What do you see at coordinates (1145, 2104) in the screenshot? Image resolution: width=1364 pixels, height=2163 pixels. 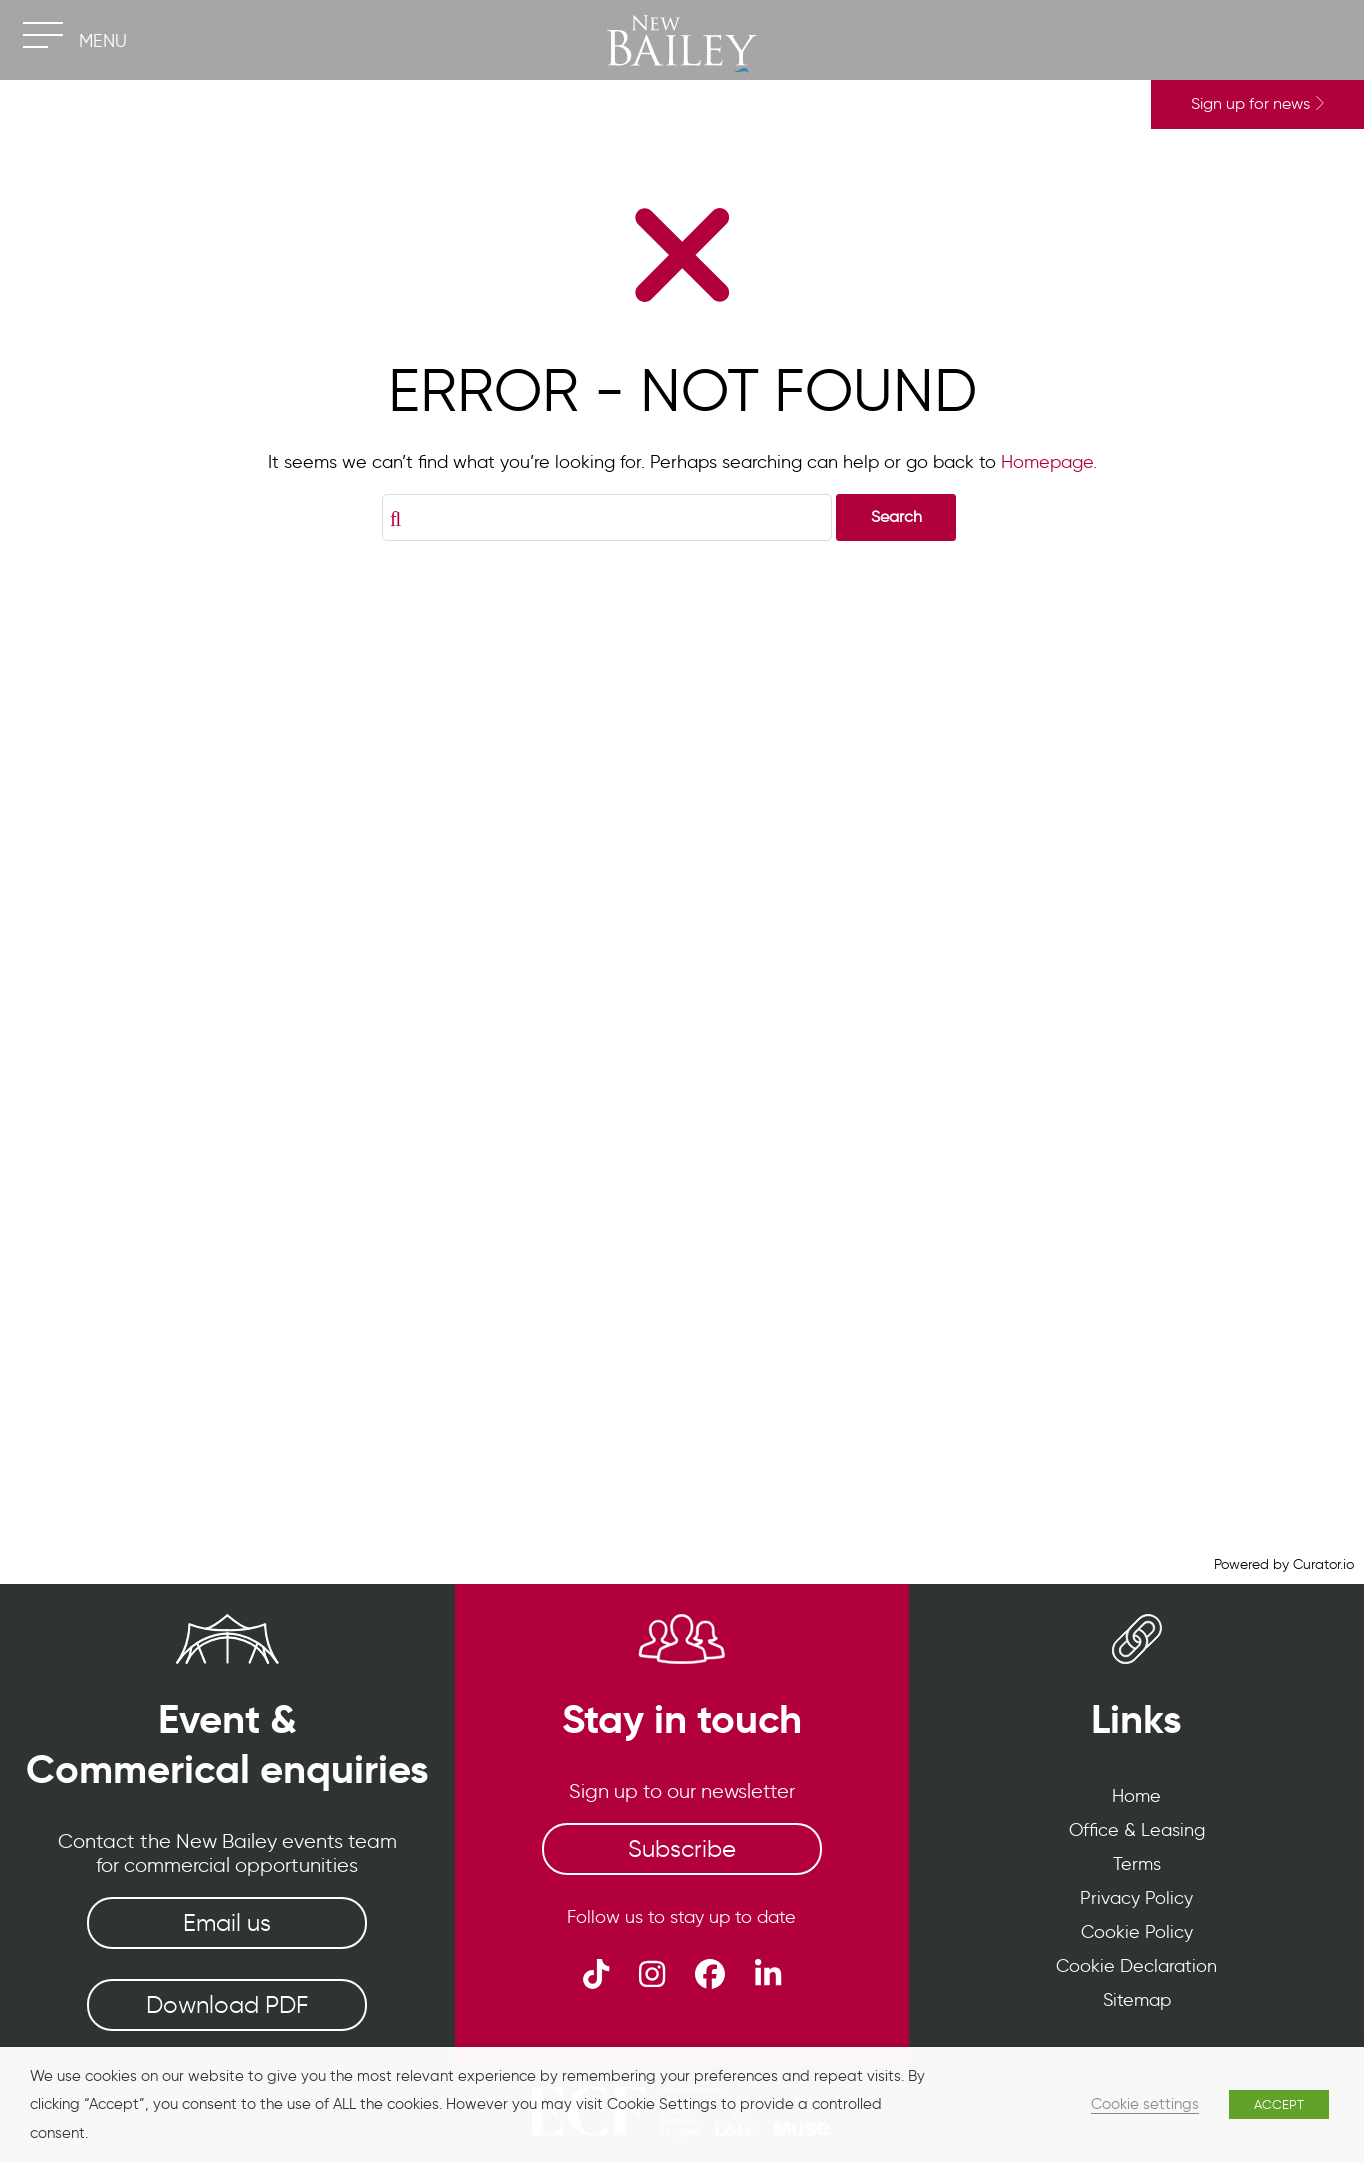 I see `Cookie settings [button]` at bounding box center [1145, 2104].